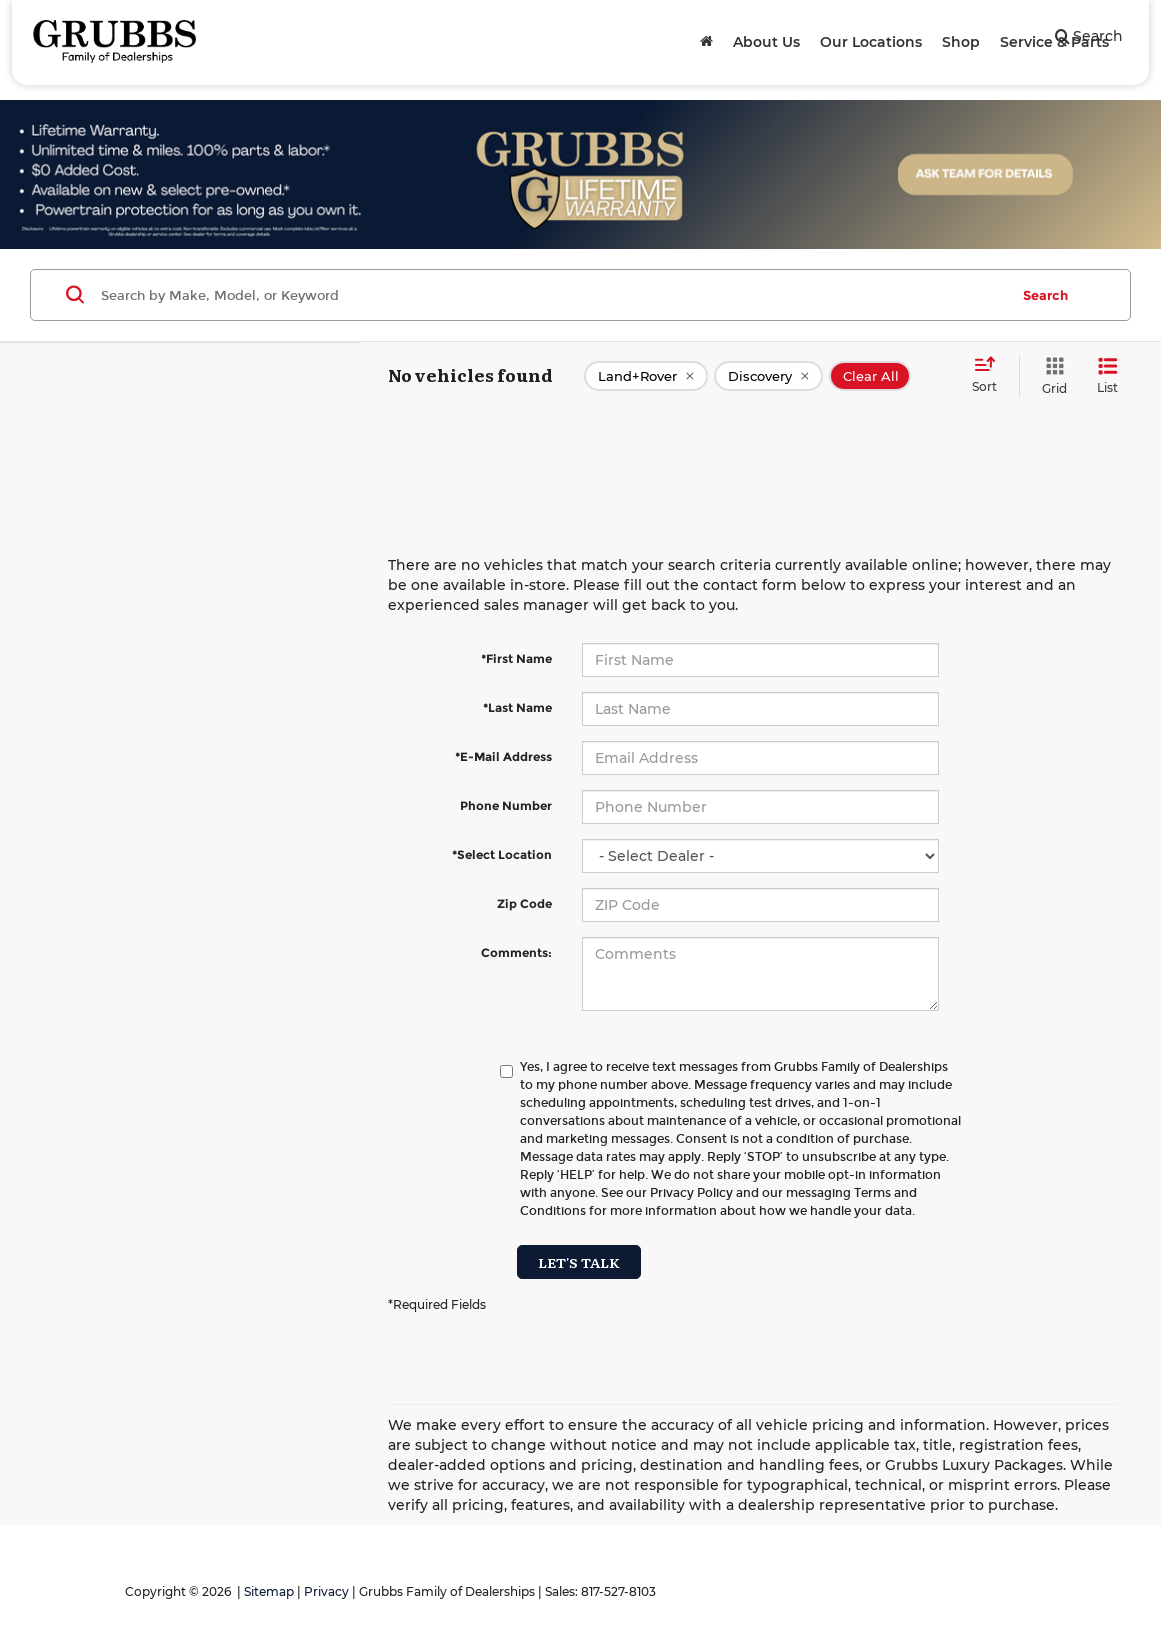 The height and width of the screenshot is (1640, 1161). Describe the element at coordinates (1050, 376) in the screenshot. I see `[Grid View]` at that location.